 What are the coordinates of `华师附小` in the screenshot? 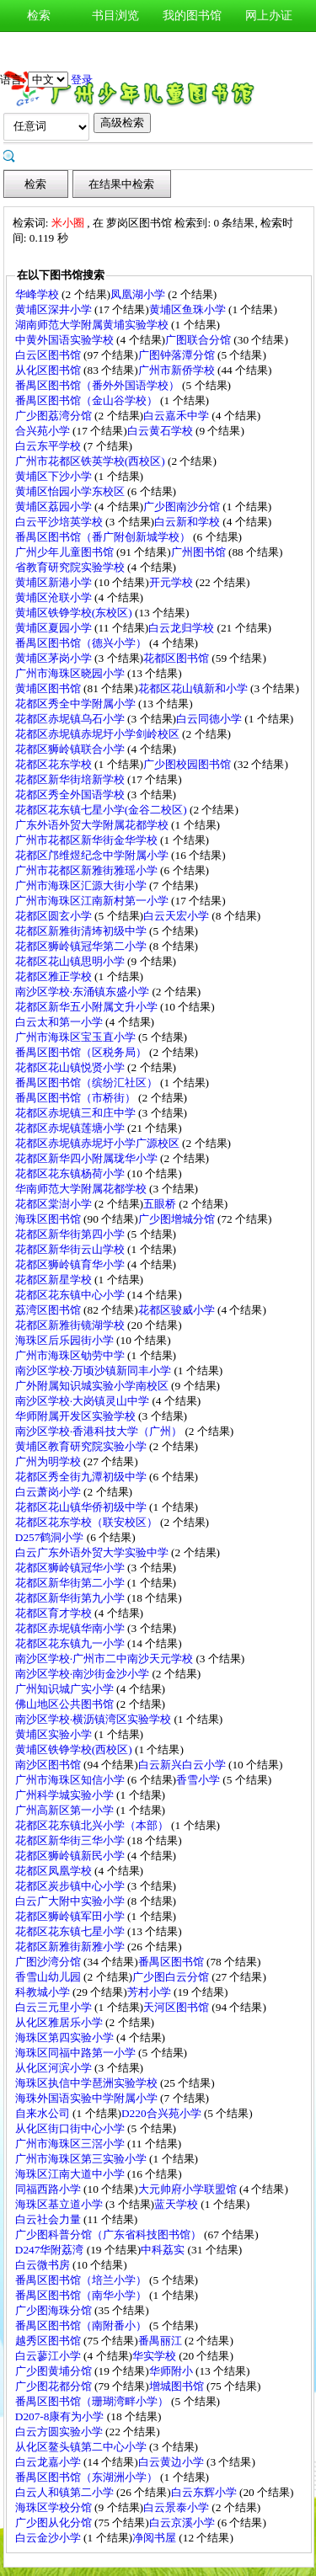 It's located at (172, 2371).